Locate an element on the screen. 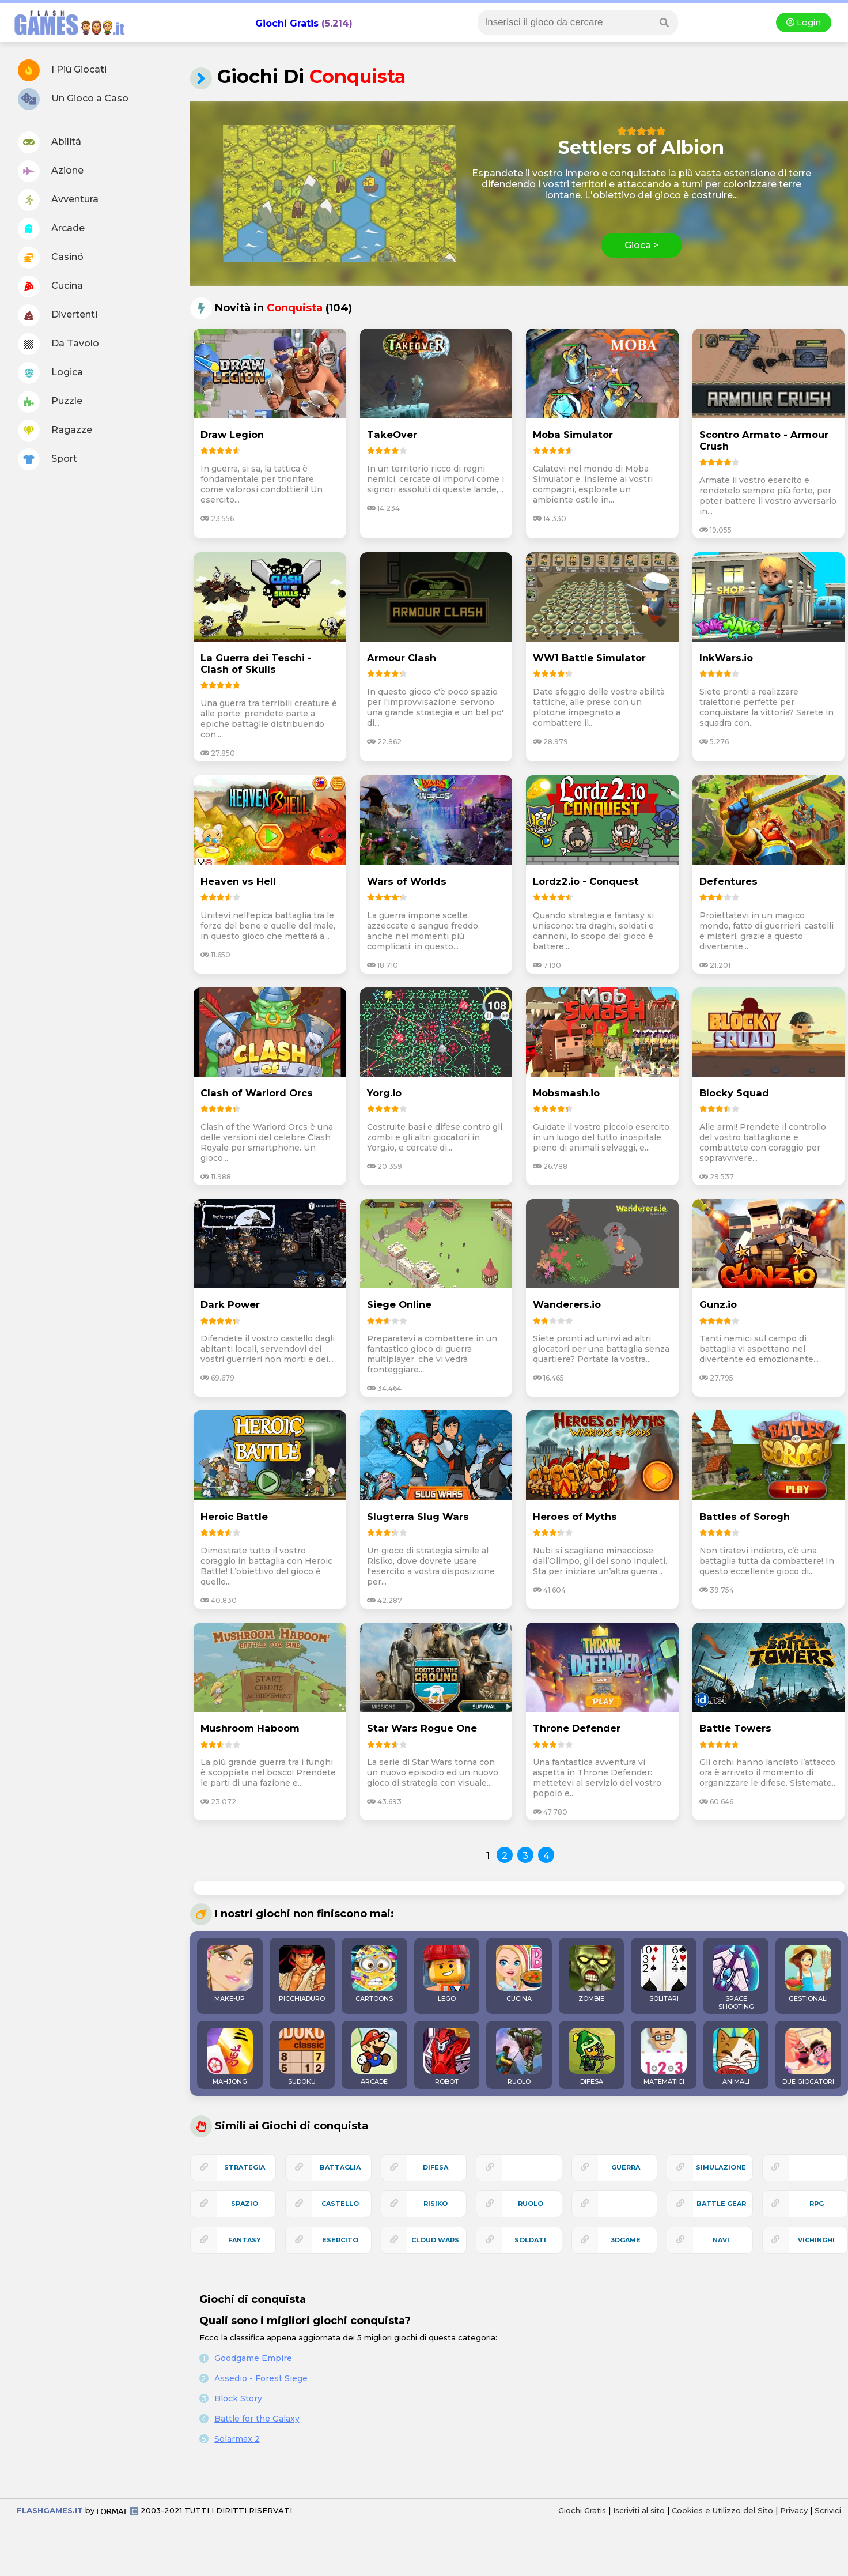 The width and height of the screenshot is (848, 2576). ARCADE is located at coordinates (374, 2056).